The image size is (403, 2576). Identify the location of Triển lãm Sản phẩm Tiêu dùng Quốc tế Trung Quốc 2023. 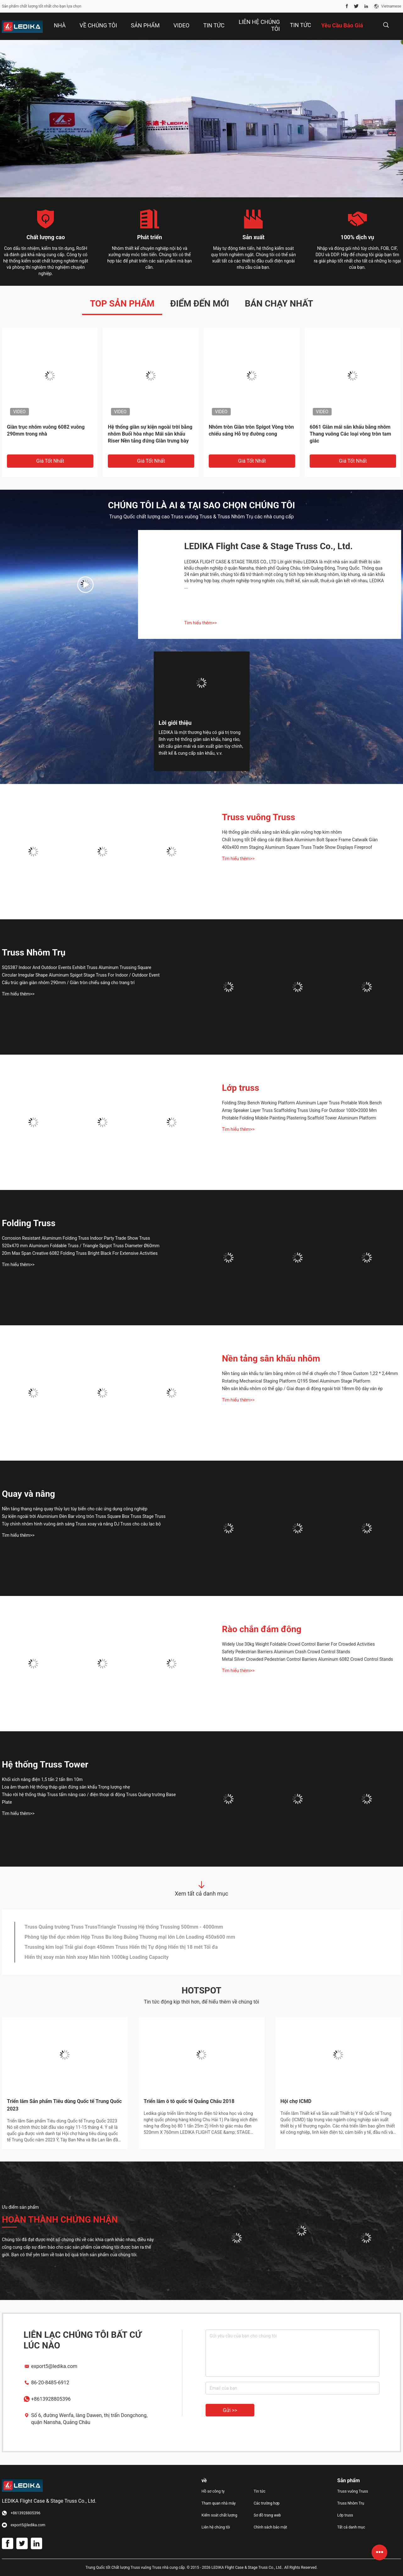
(64, 2105).